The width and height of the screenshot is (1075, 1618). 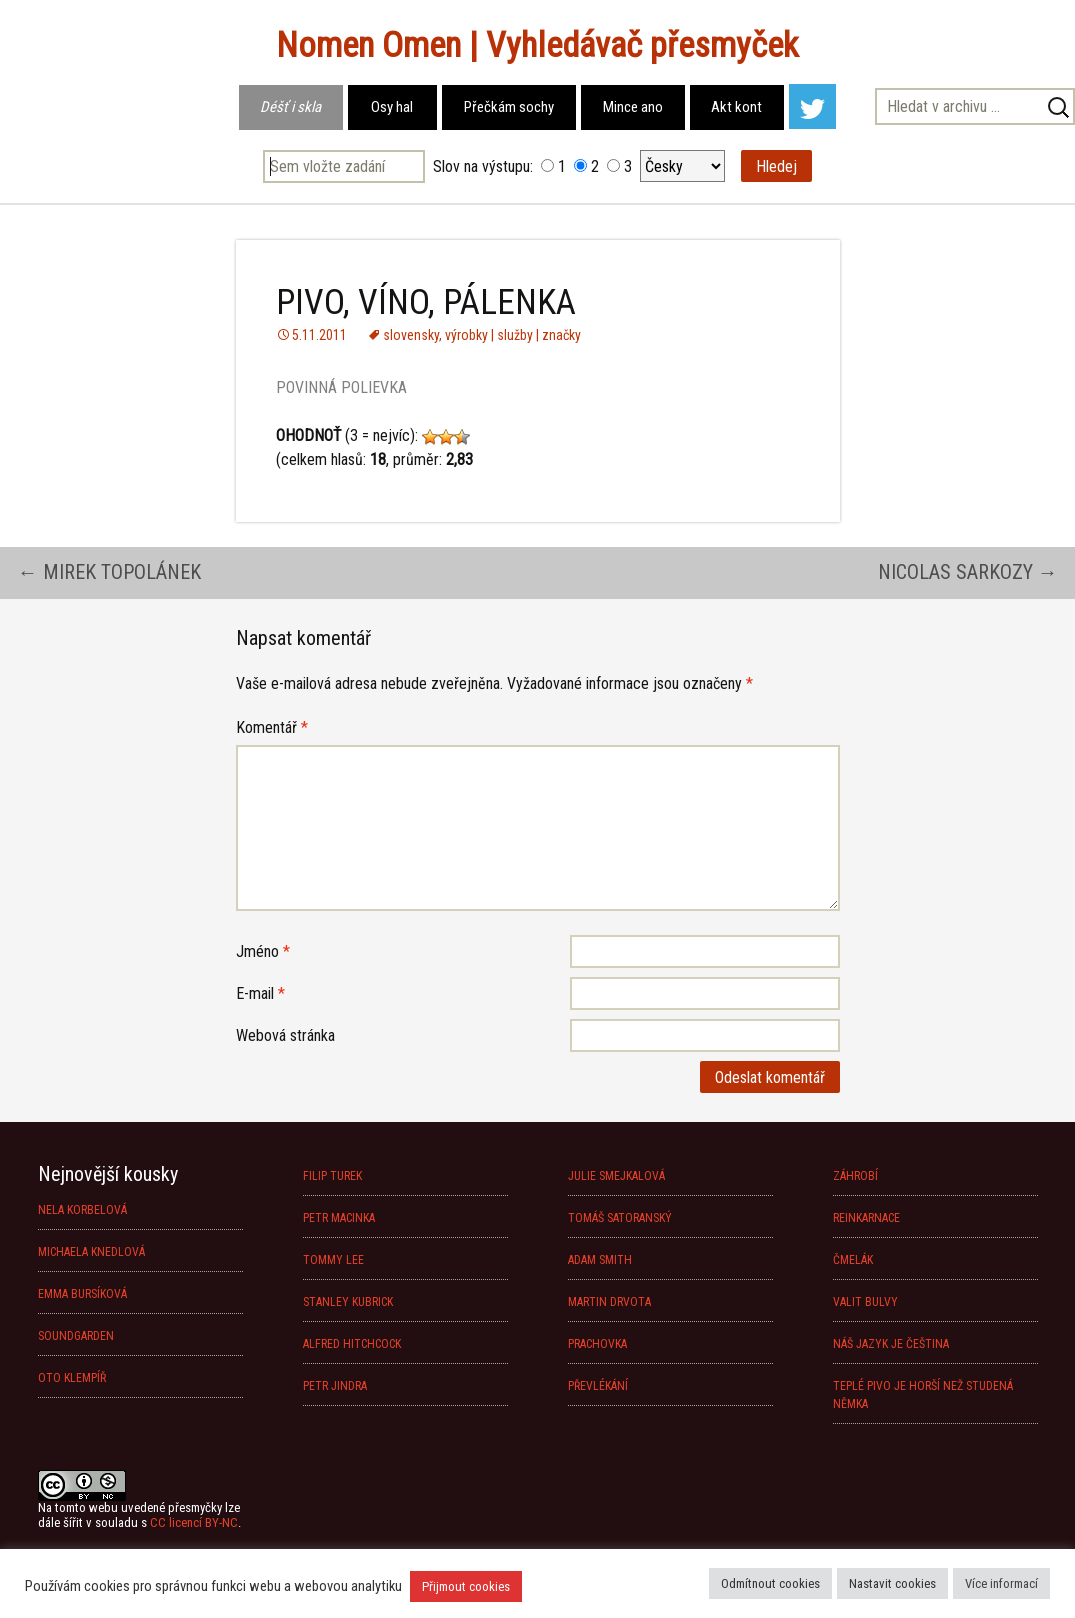 I want to click on Odmítnout cookies [button], so click(x=770, y=1583).